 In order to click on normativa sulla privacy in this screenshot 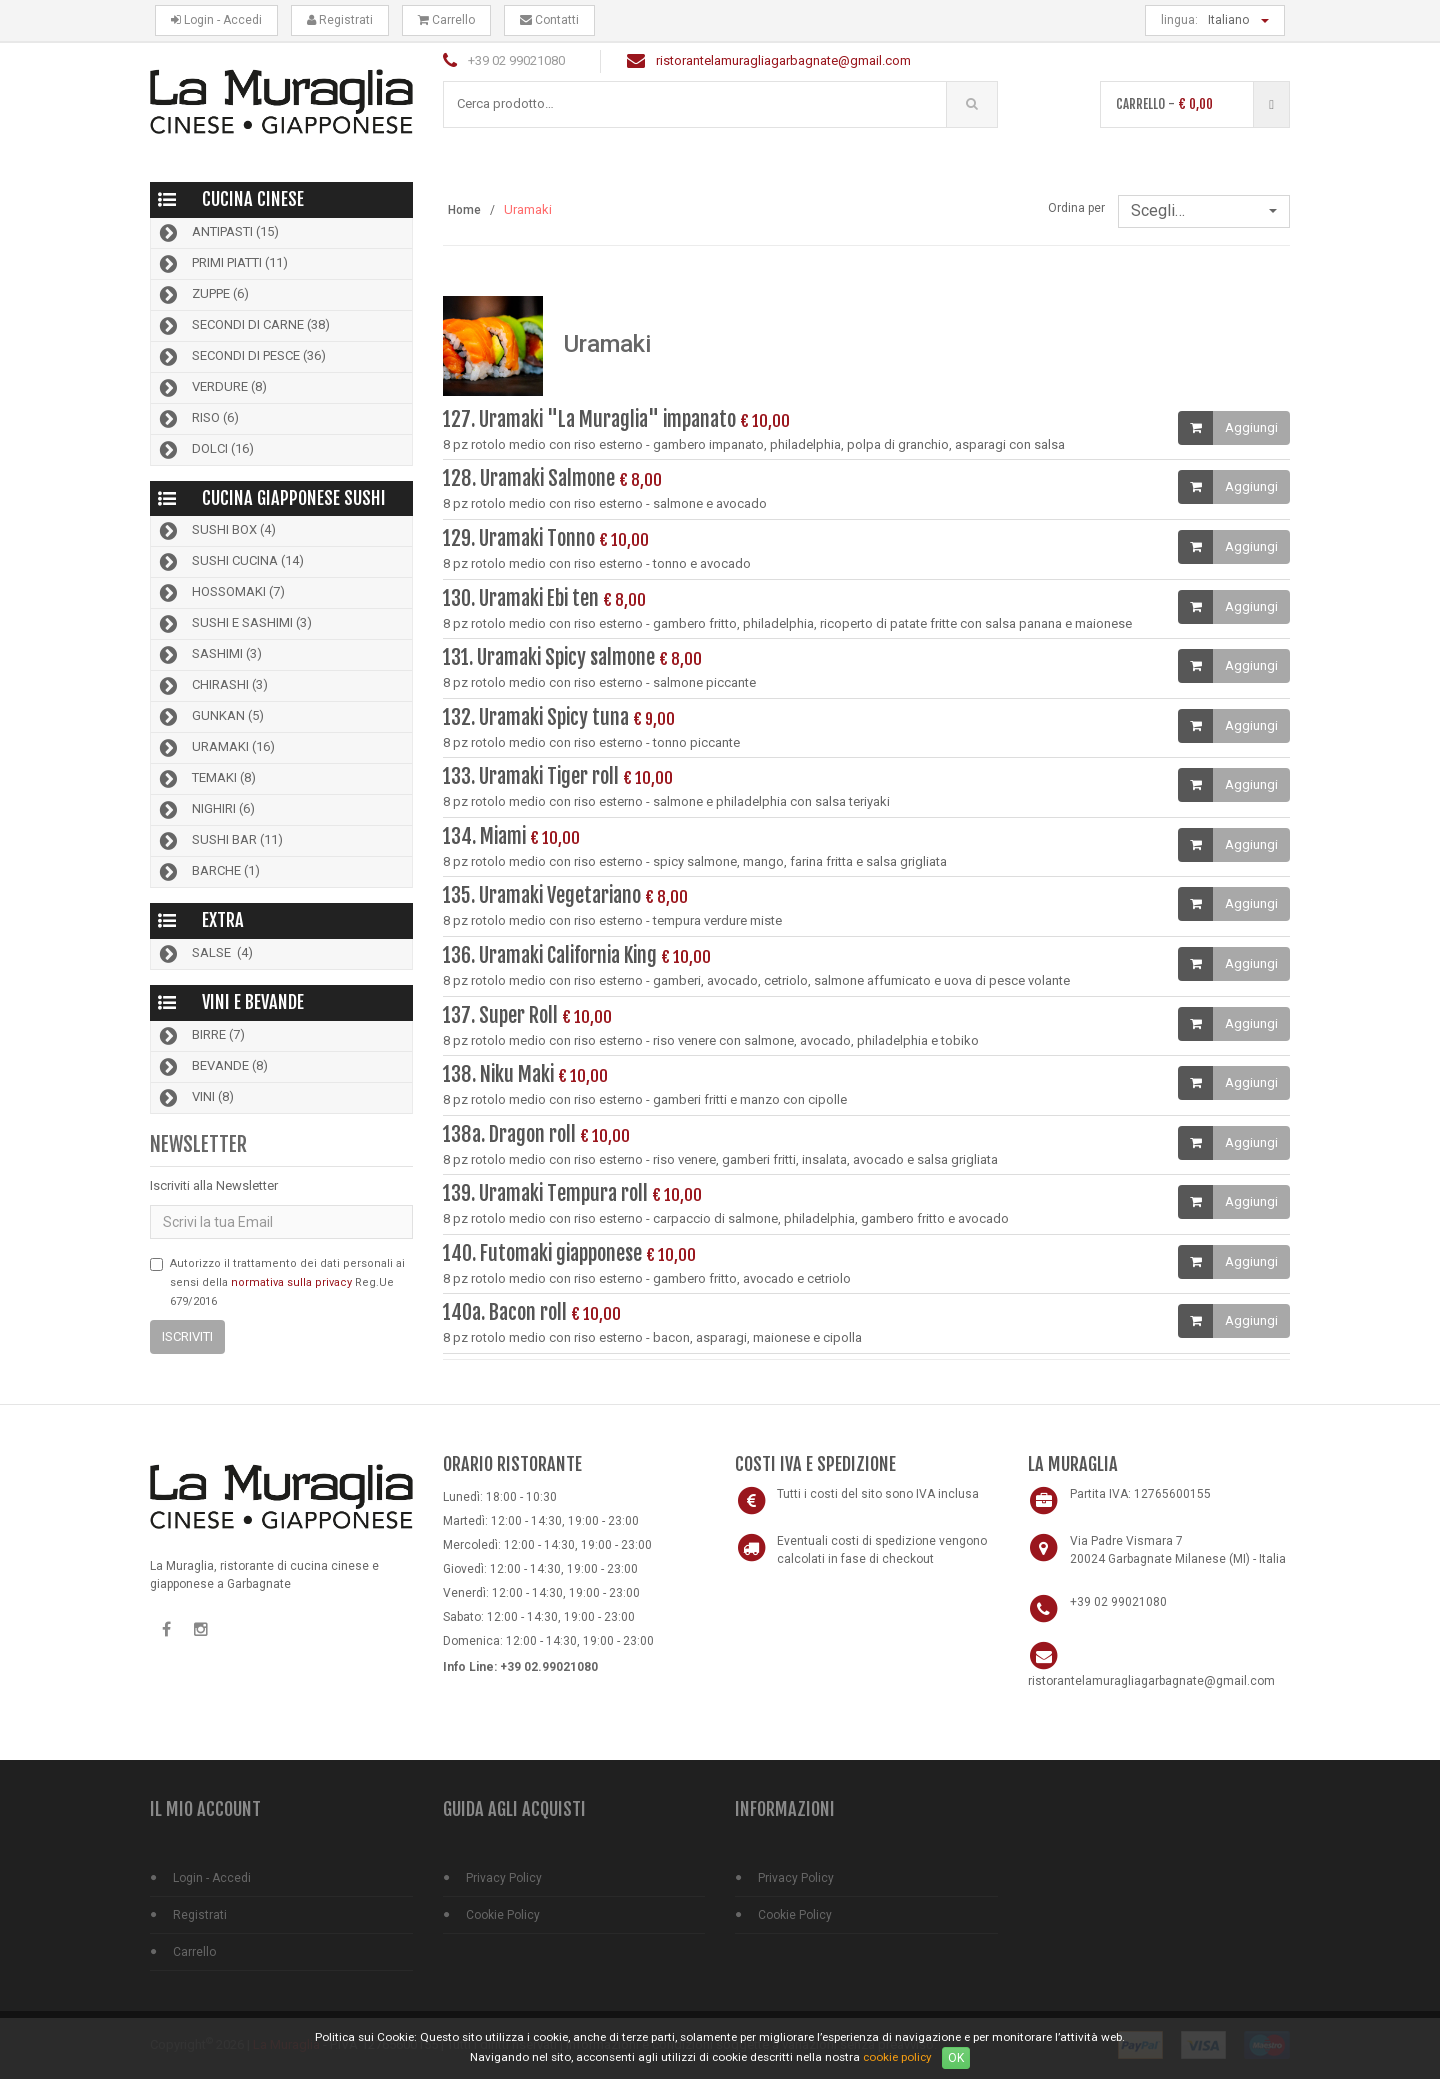, I will do `click(291, 1282)`.